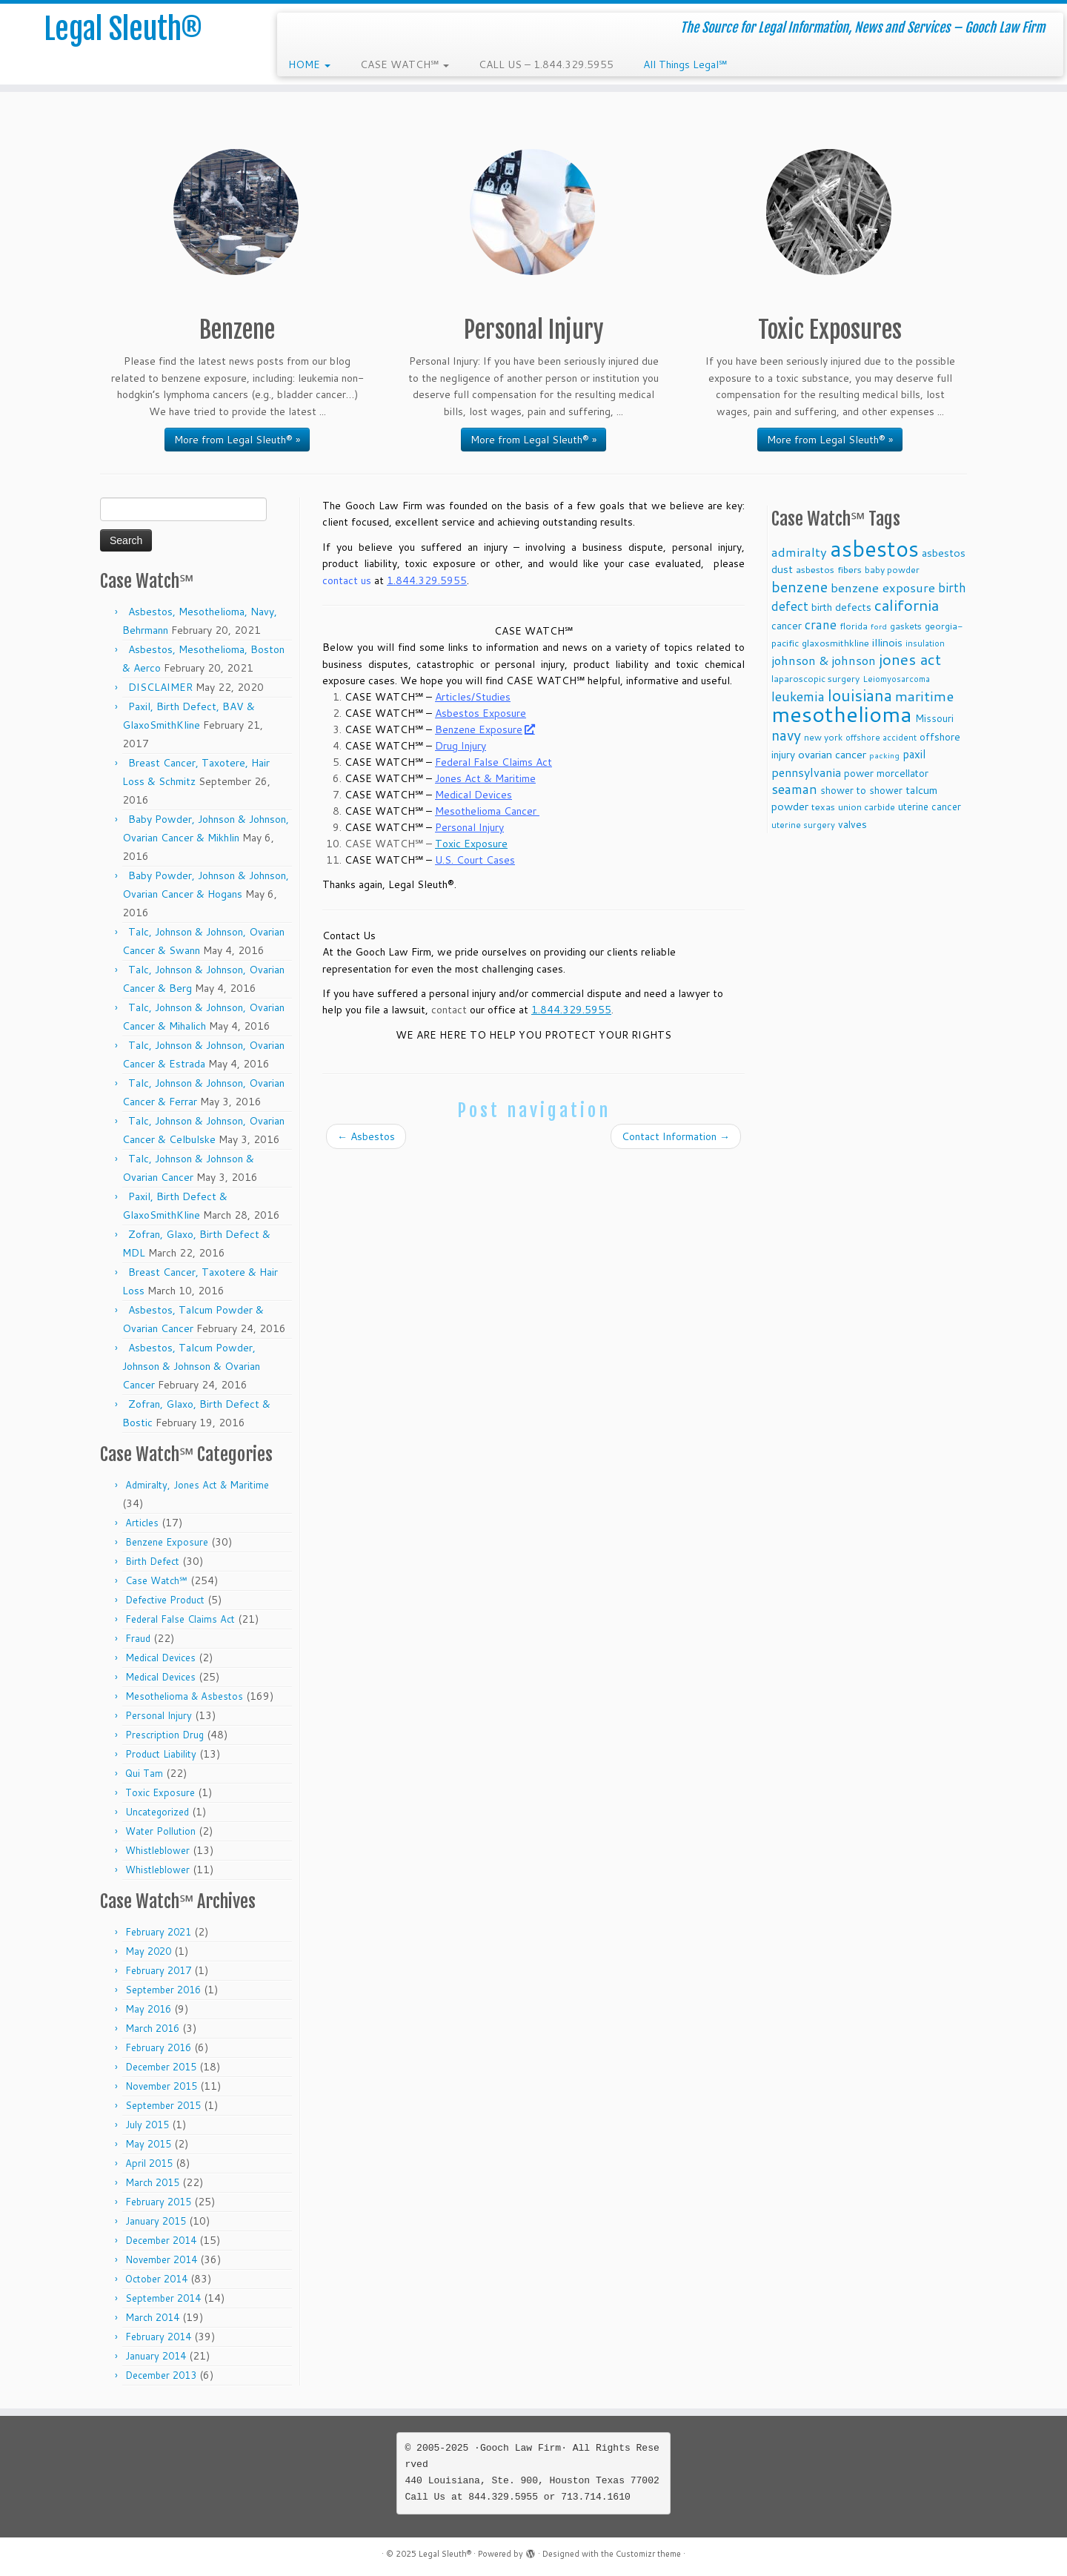 This screenshot has width=1067, height=2576. Describe the element at coordinates (892, 569) in the screenshot. I see `baby powder [baby powder (9 items)]` at that location.